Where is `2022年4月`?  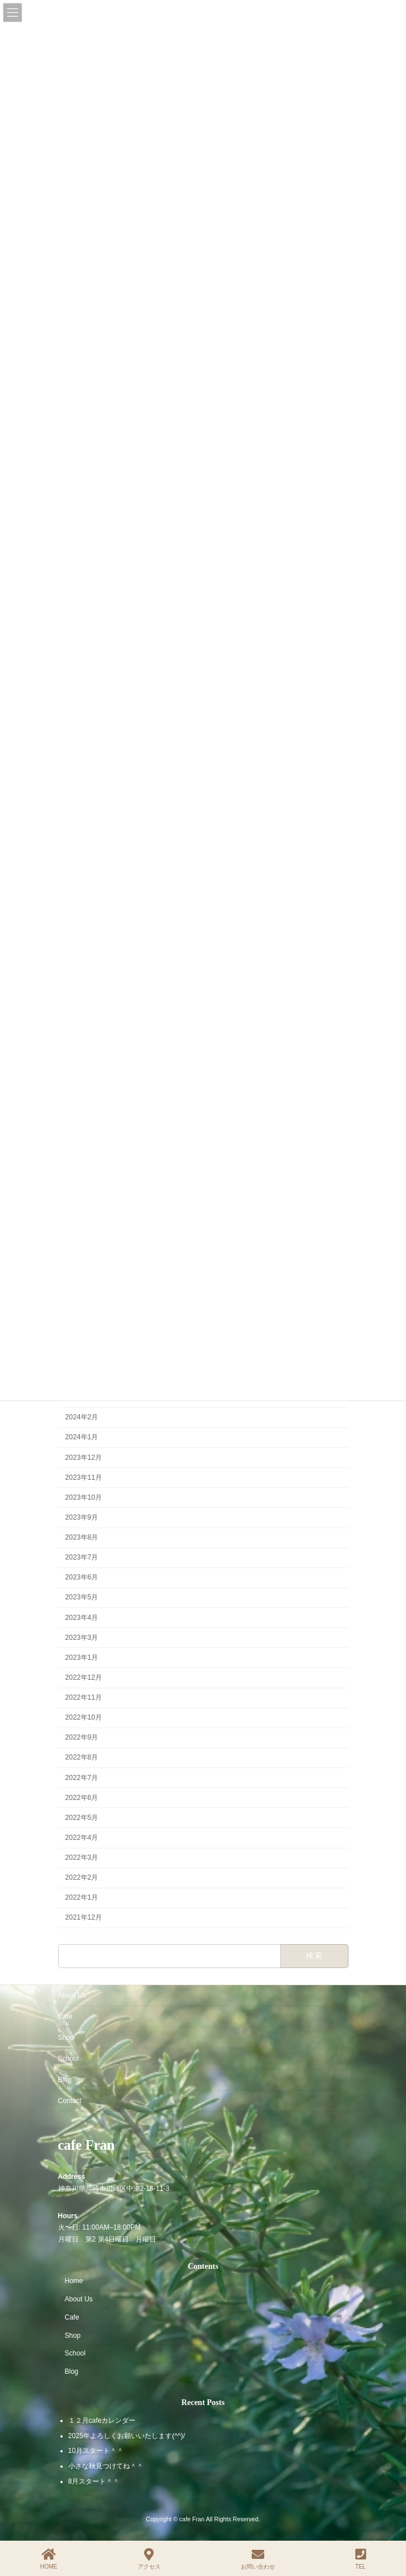
2022年4月 is located at coordinates (81, 1838).